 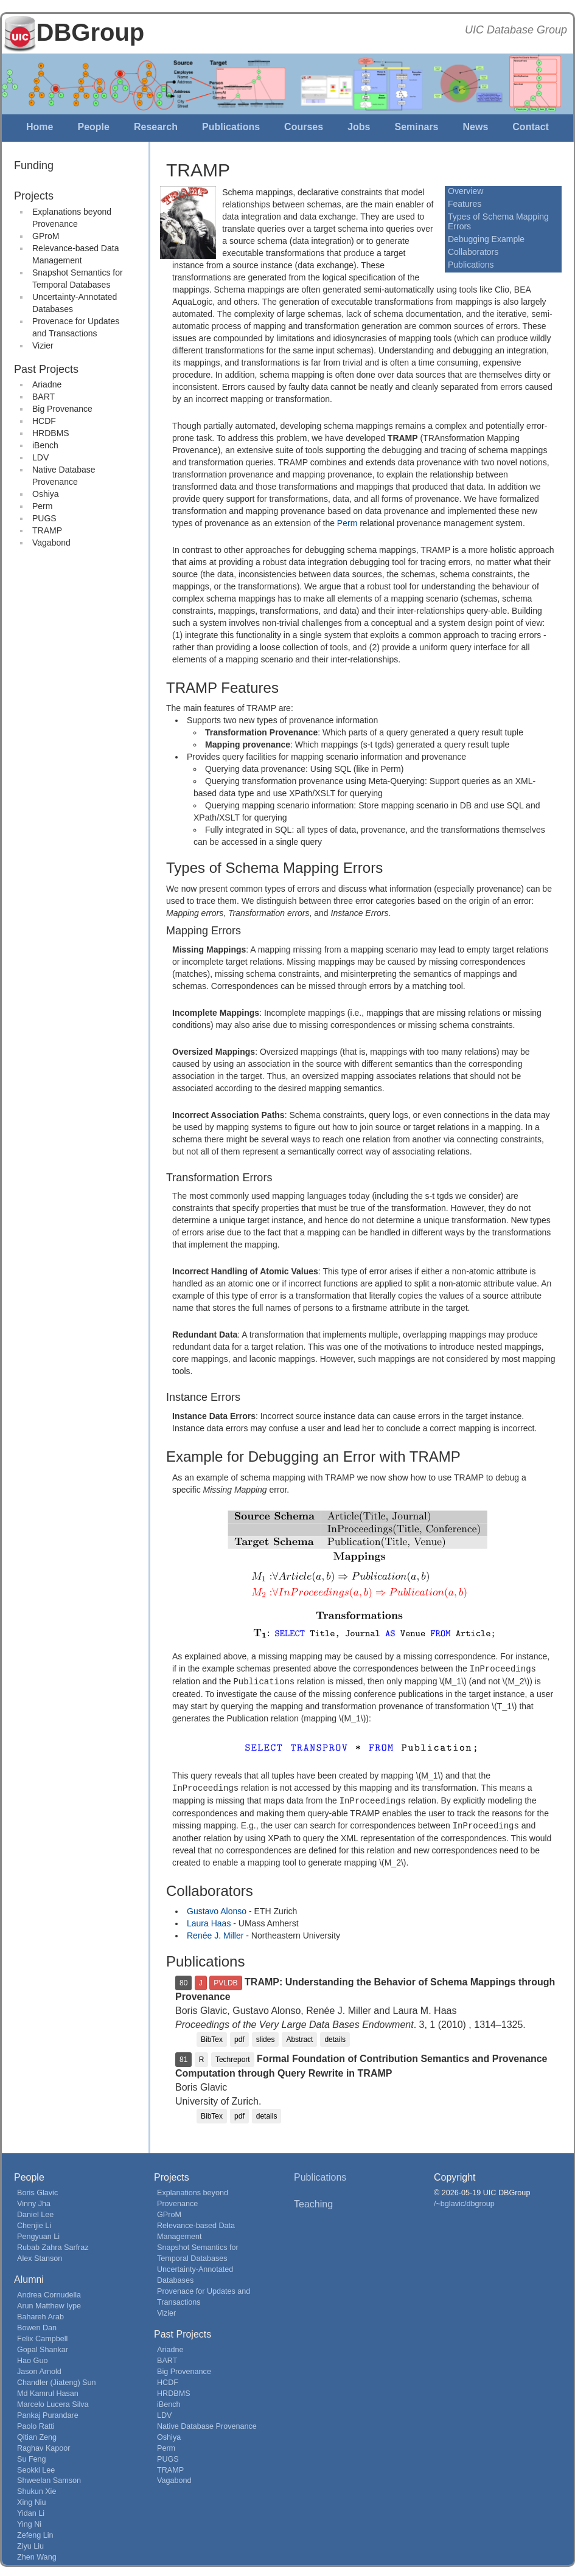 What do you see at coordinates (47, 530) in the screenshot?
I see `TRAMP` at bounding box center [47, 530].